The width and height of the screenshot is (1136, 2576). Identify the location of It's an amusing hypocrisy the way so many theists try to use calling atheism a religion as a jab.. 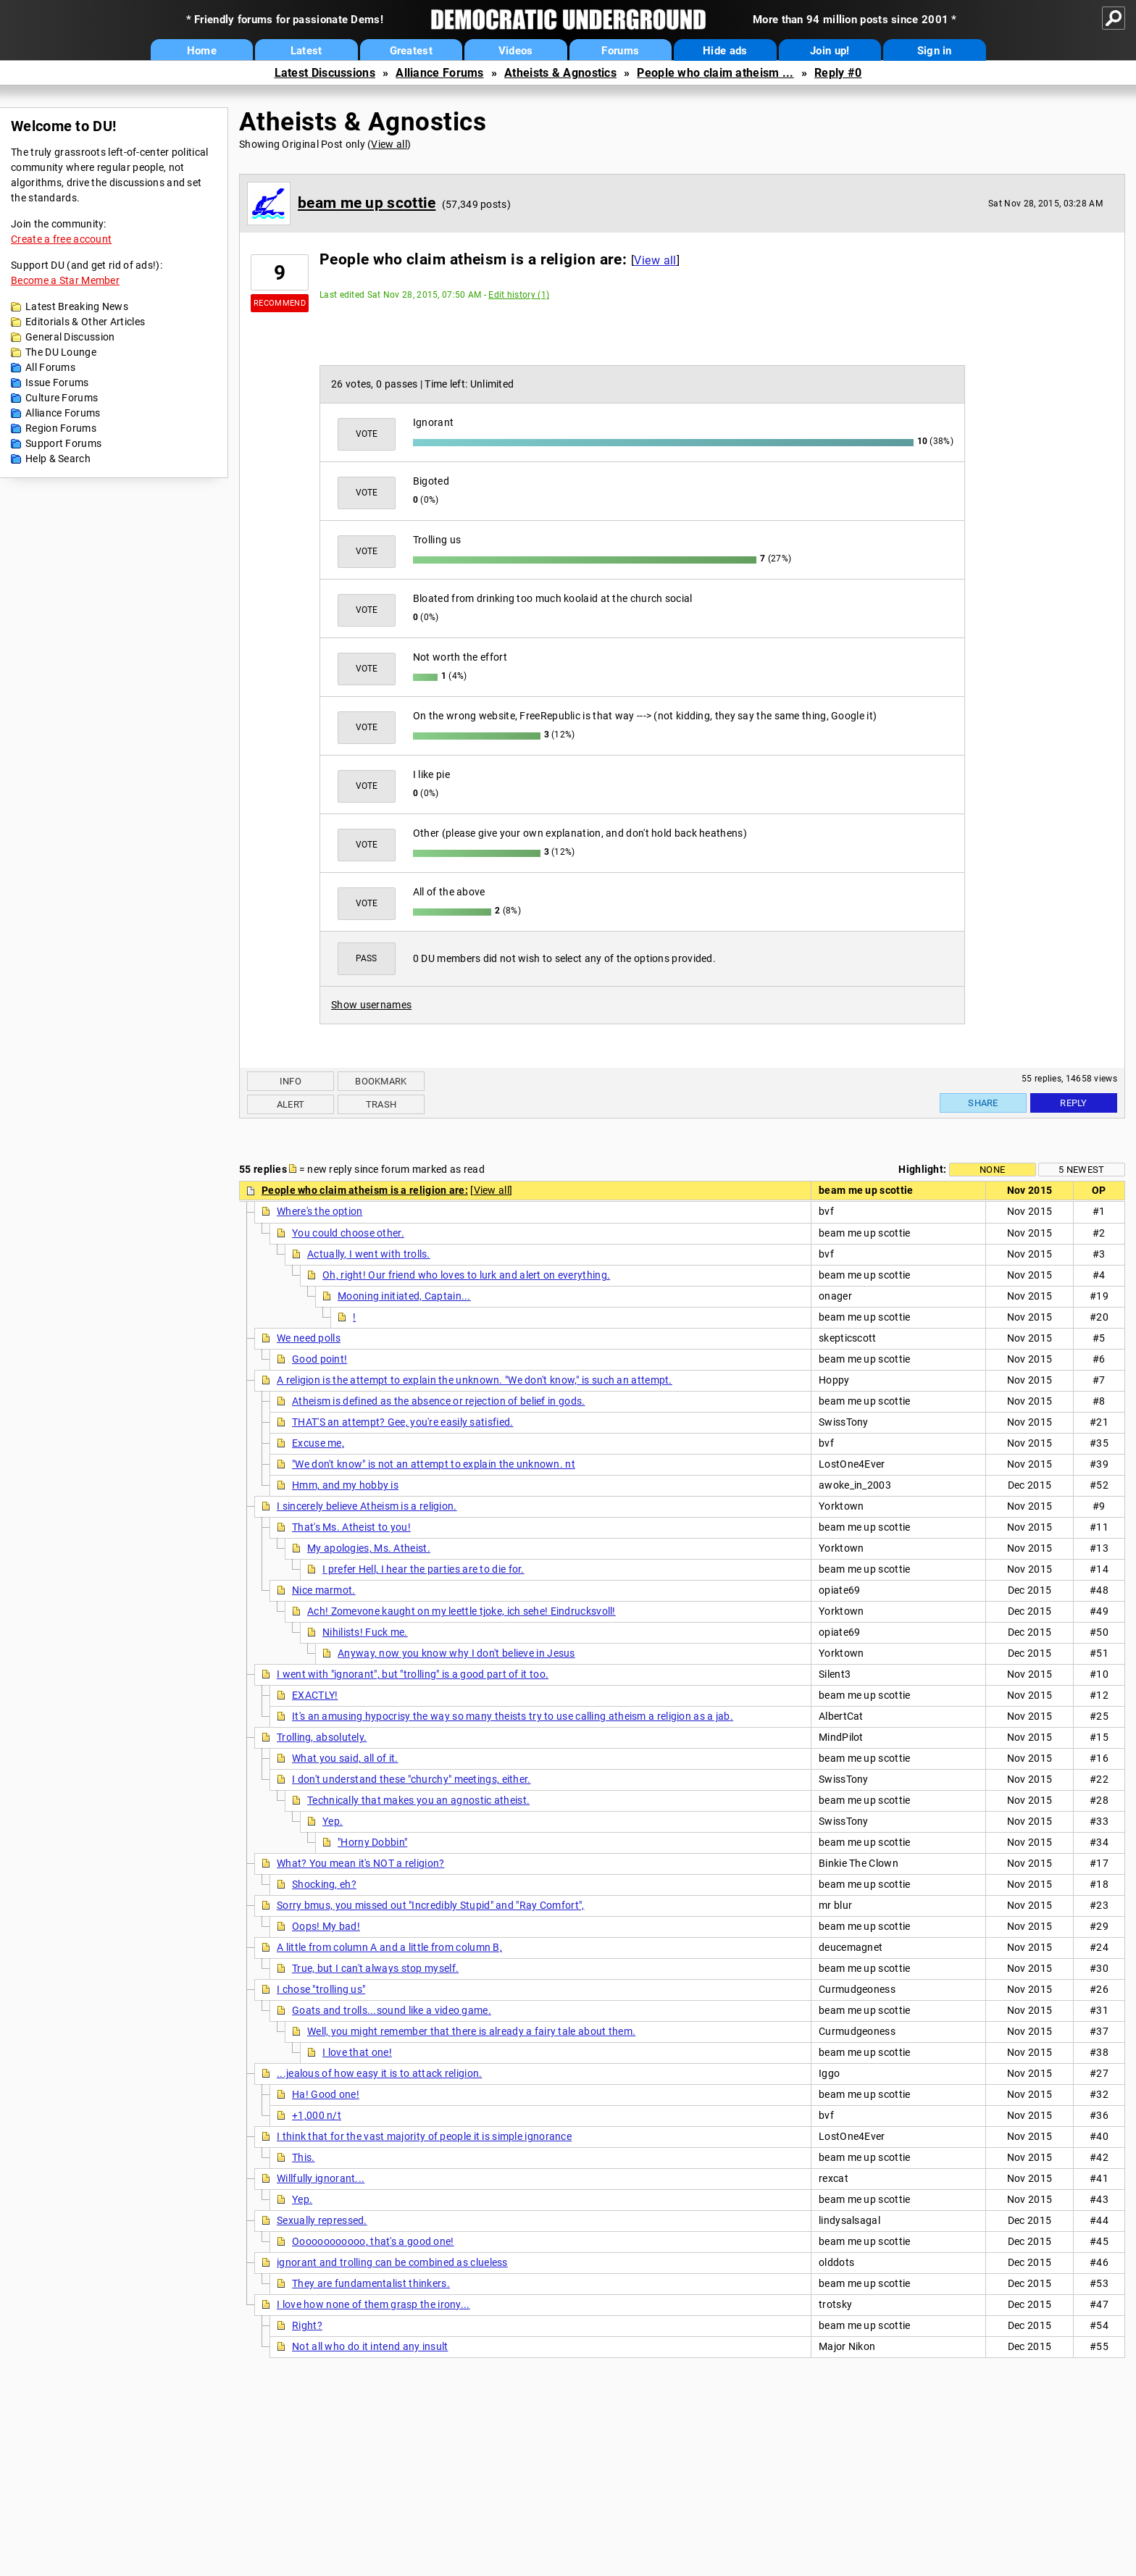
(512, 1716).